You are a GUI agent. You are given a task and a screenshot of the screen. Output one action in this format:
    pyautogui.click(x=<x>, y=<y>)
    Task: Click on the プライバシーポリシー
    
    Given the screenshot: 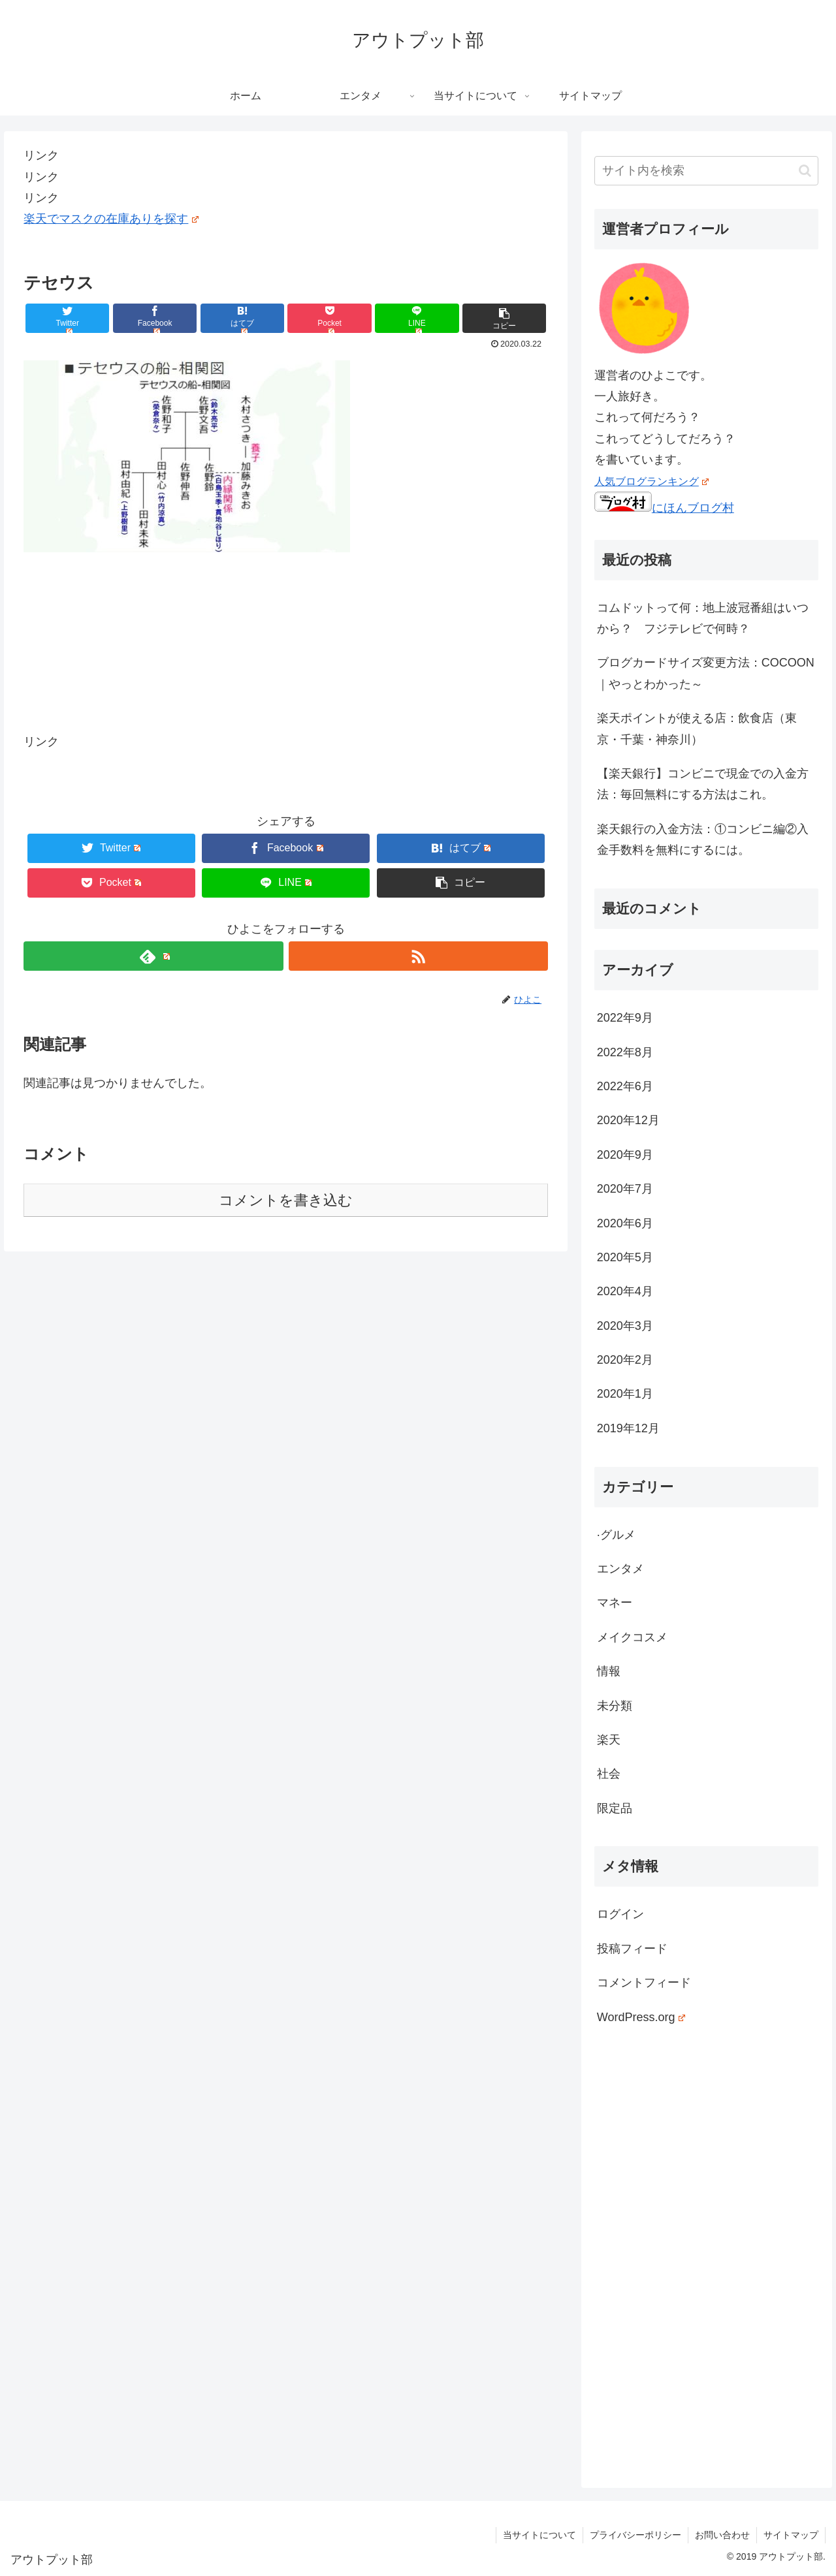 What is the action you would take?
    pyautogui.click(x=635, y=2535)
    